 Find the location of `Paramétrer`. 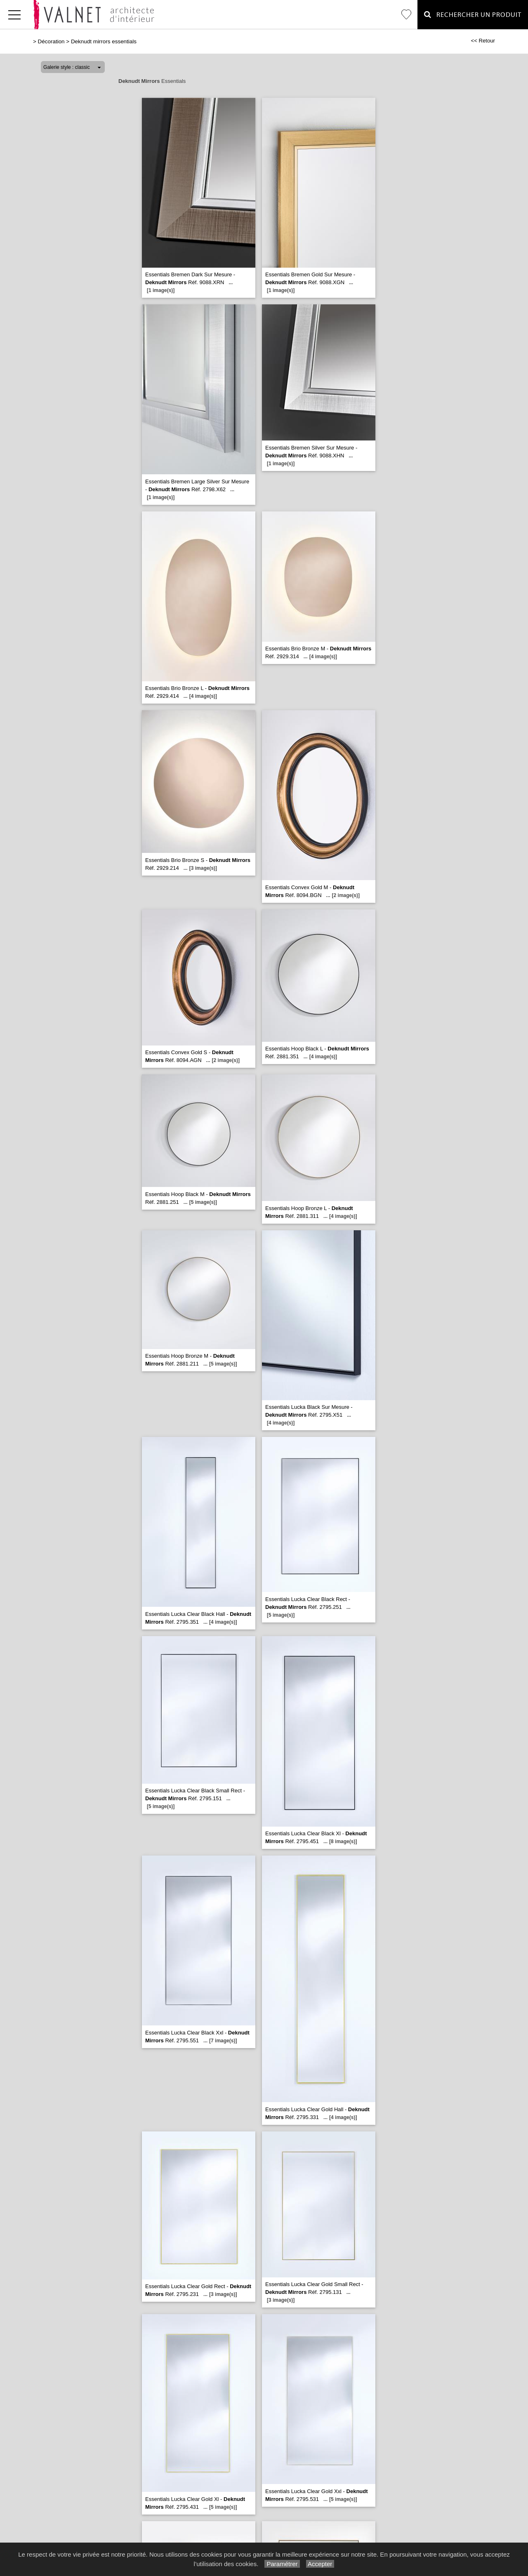

Paramétrer is located at coordinates (282, 2563).